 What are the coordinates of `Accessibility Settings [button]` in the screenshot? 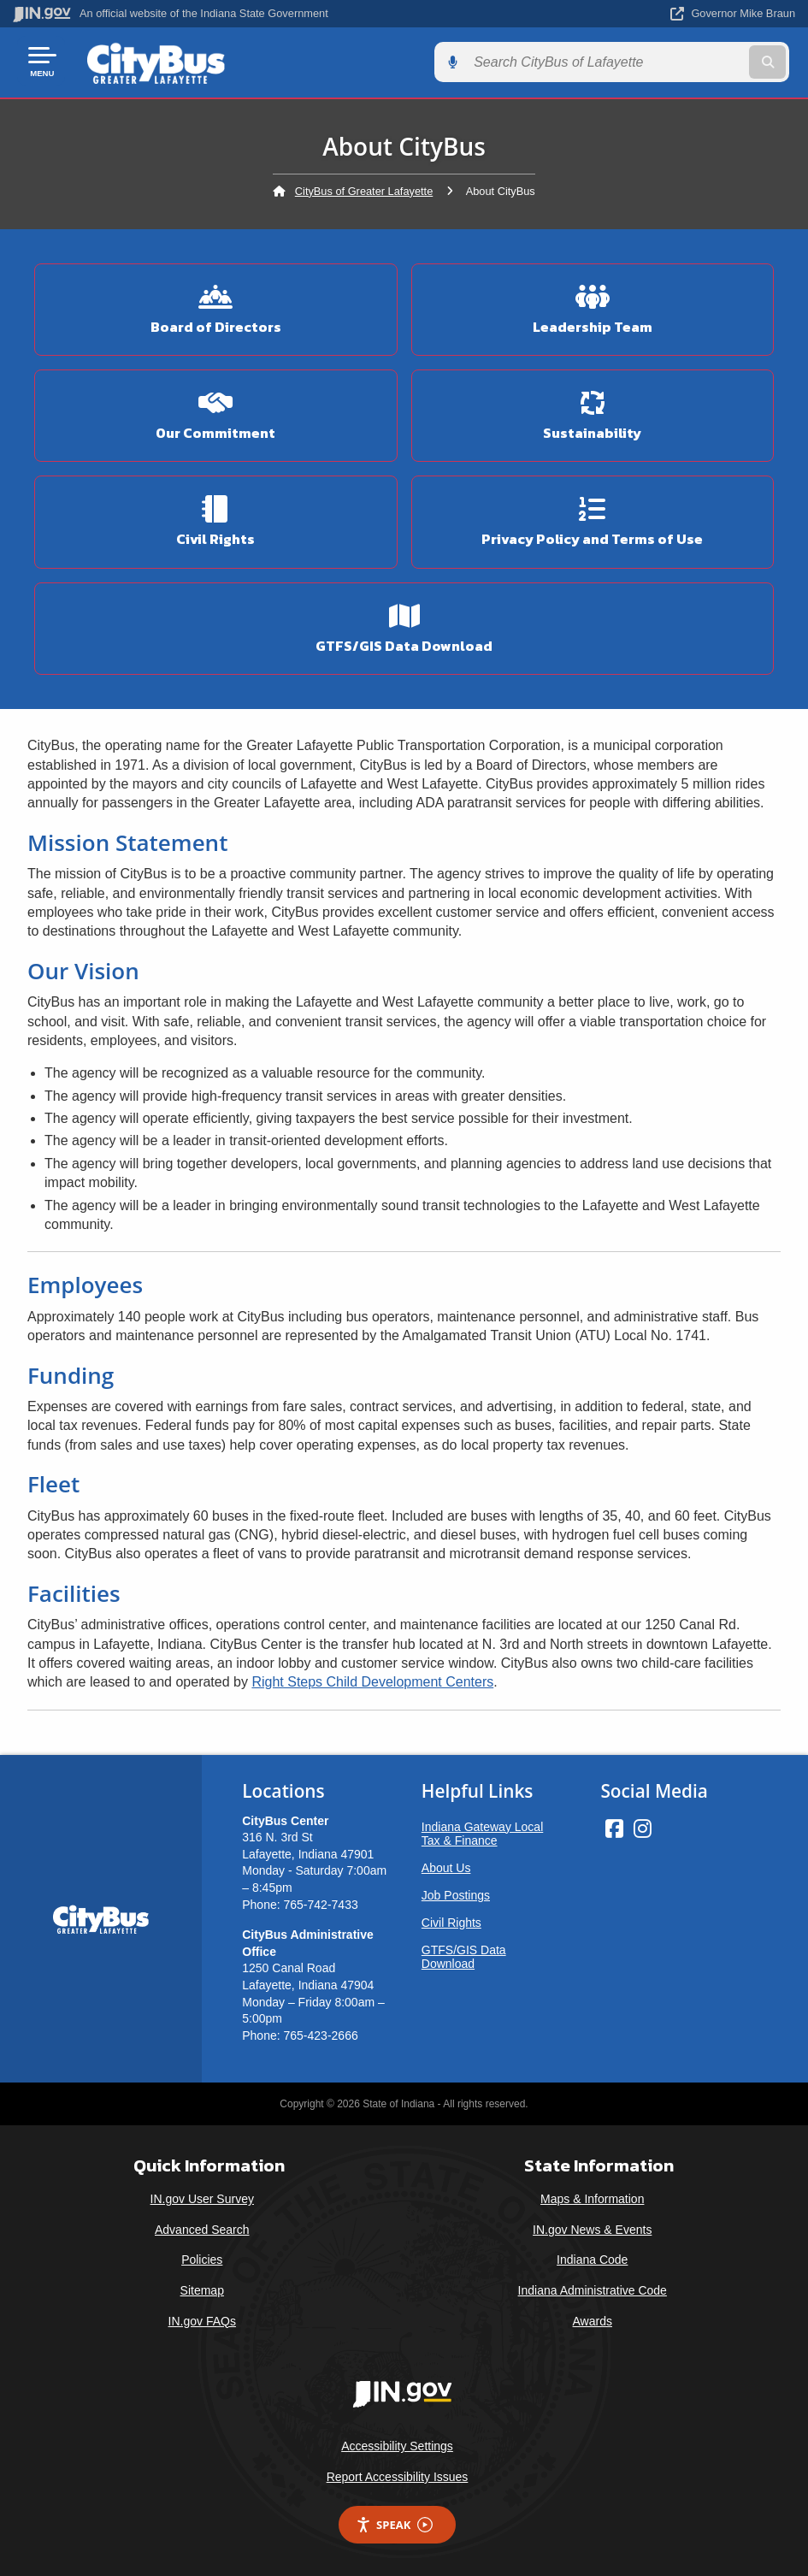 It's located at (397, 2444).